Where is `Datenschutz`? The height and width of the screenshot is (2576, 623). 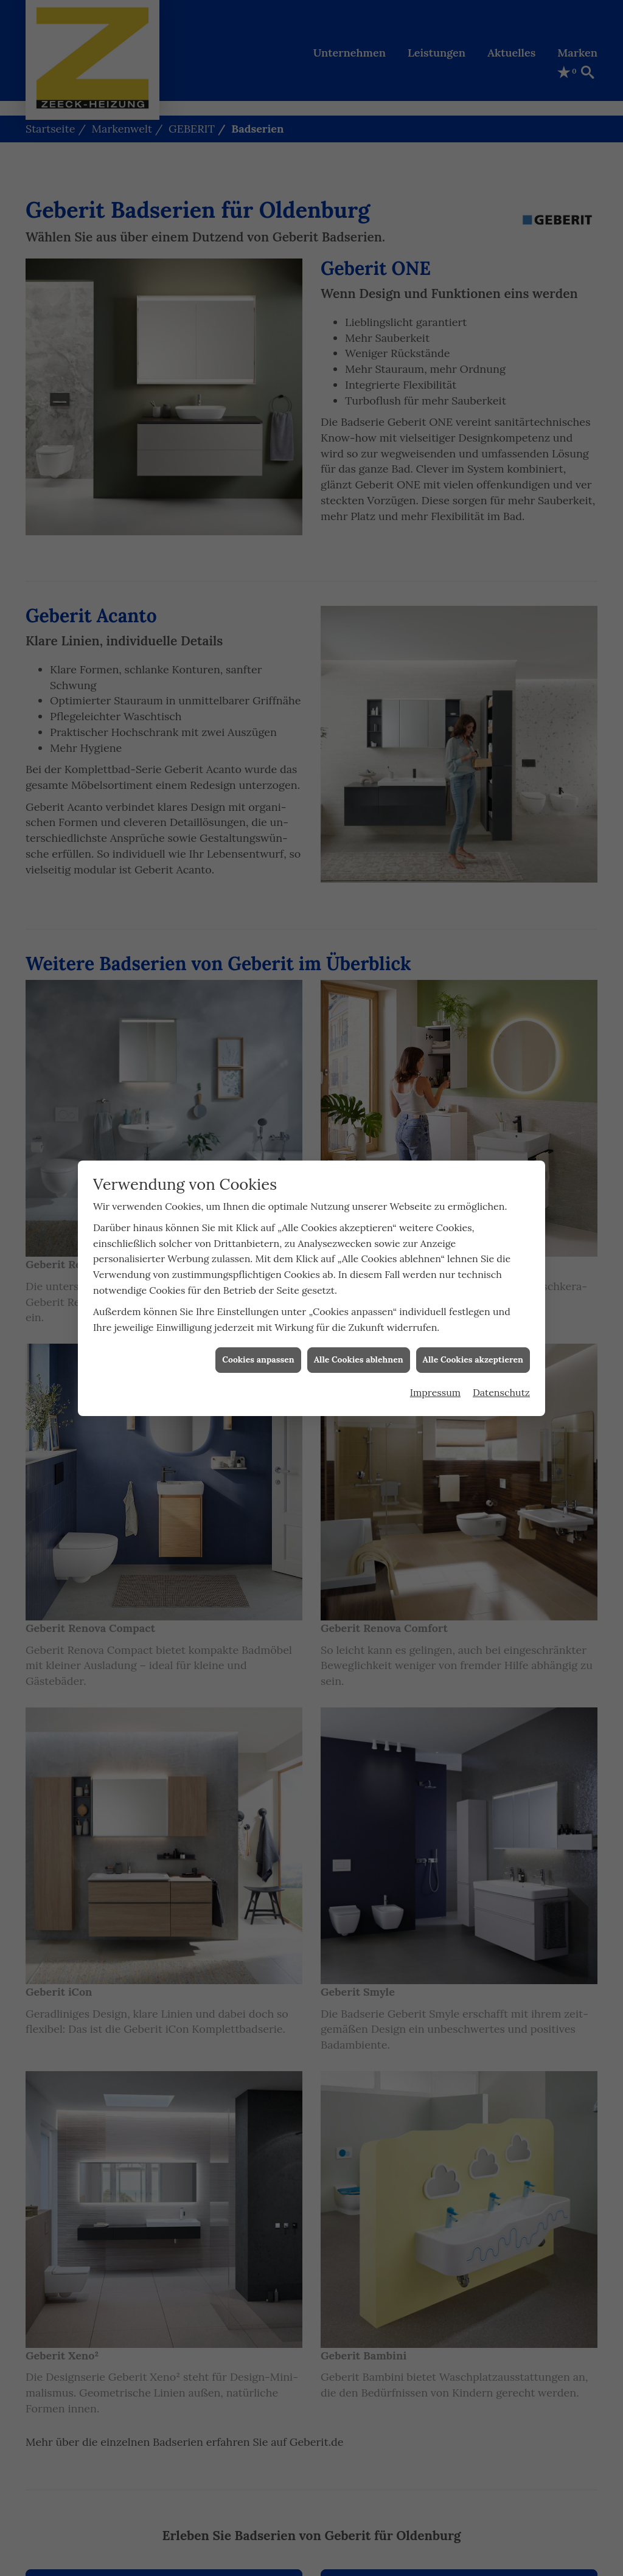 Datenschutz is located at coordinates (501, 1392).